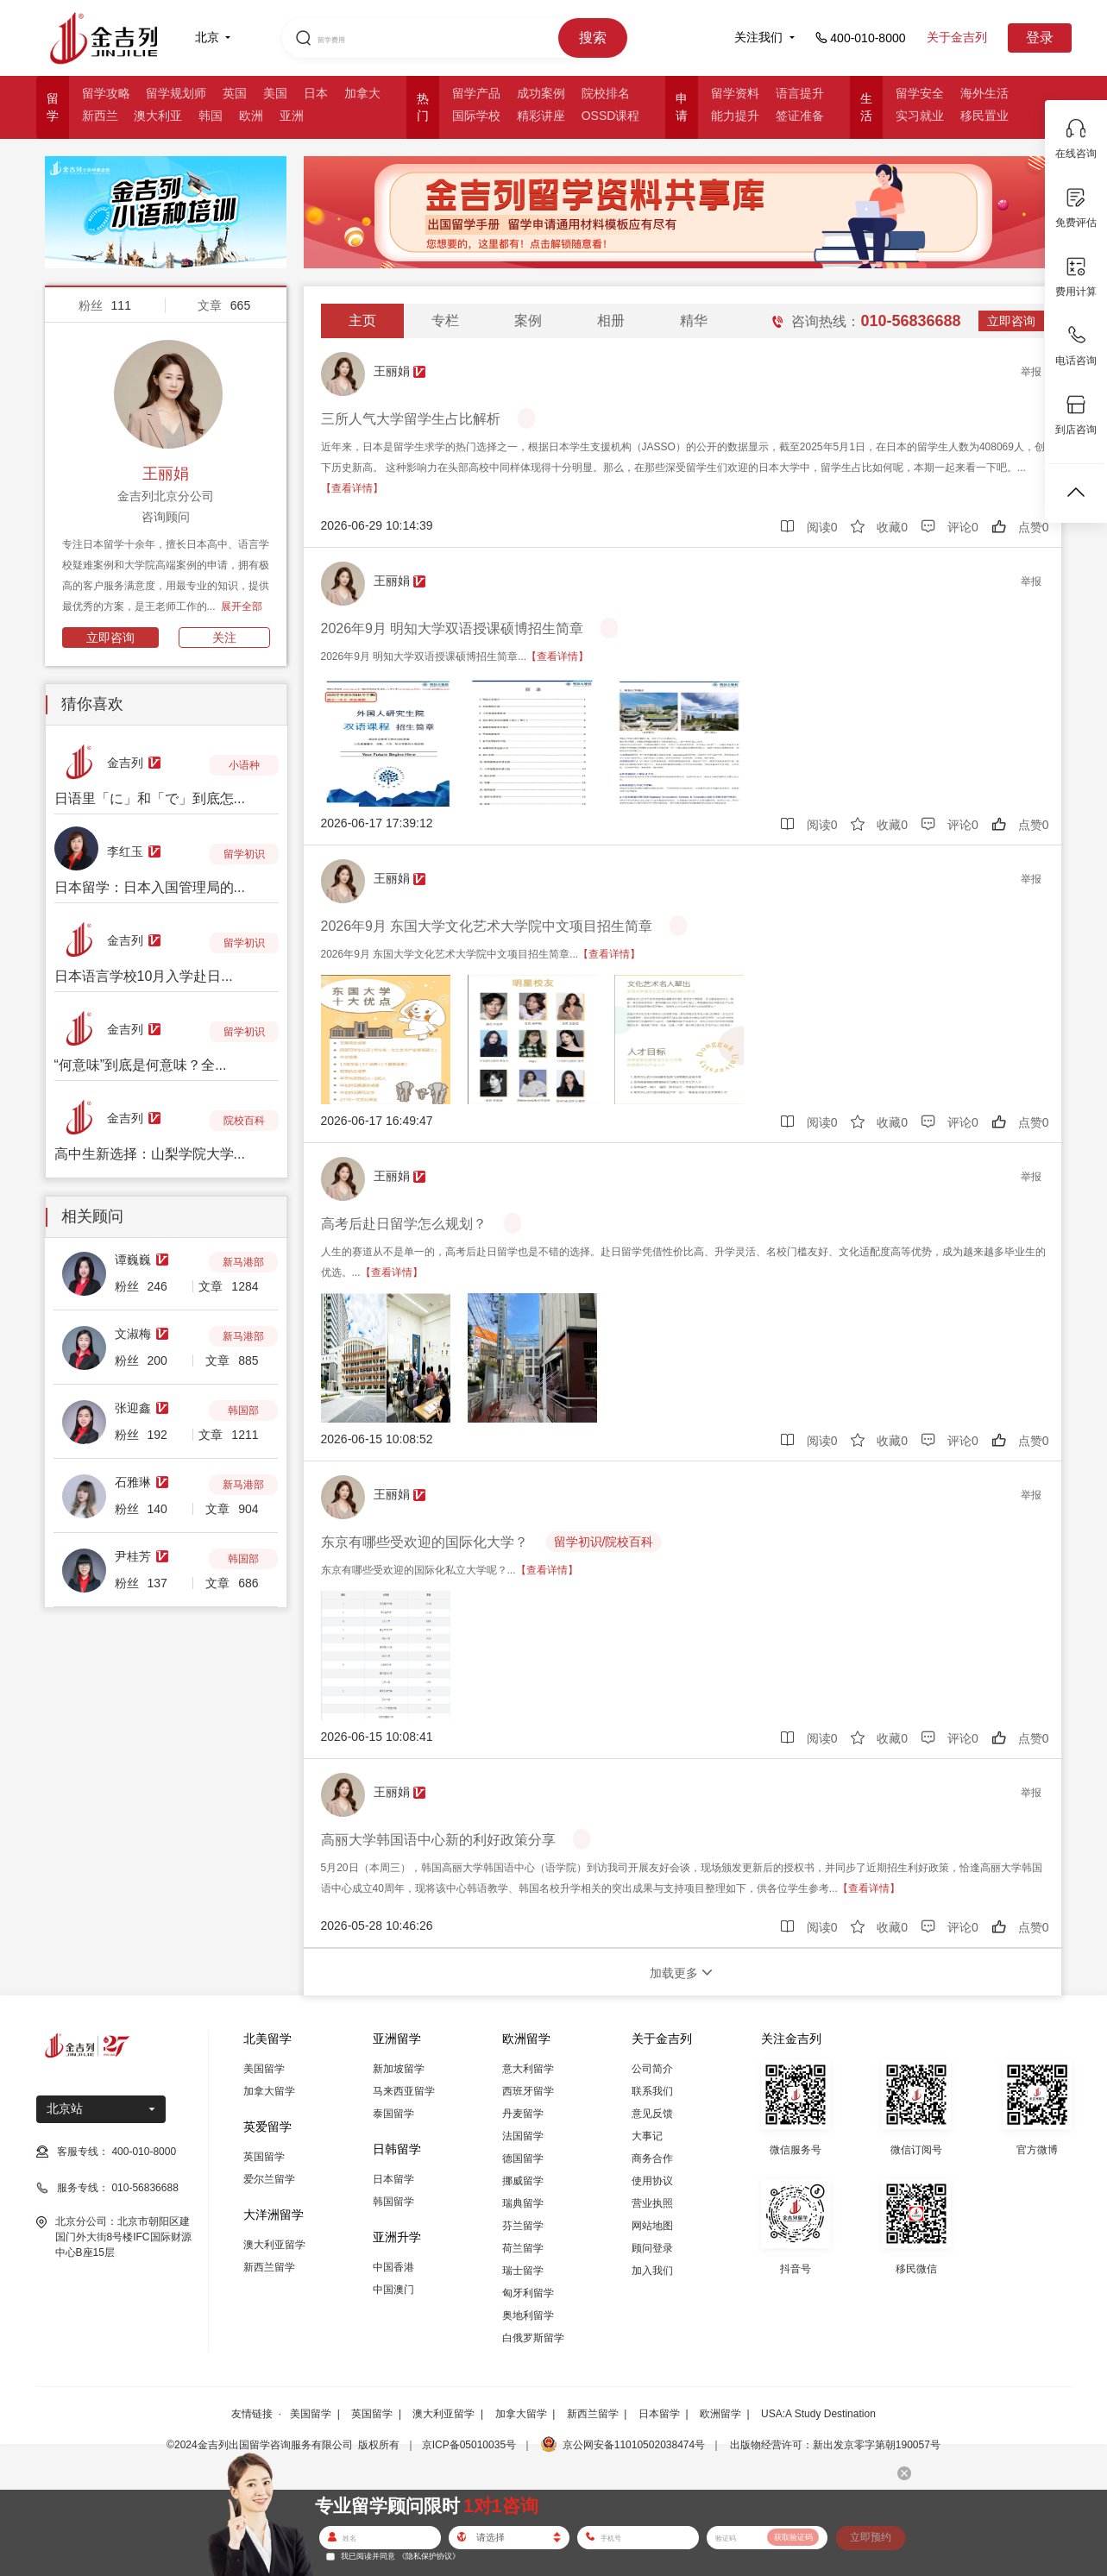 The image size is (1107, 2576). I want to click on 高考后赴日留学怎么规划？, so click(404, 1223).